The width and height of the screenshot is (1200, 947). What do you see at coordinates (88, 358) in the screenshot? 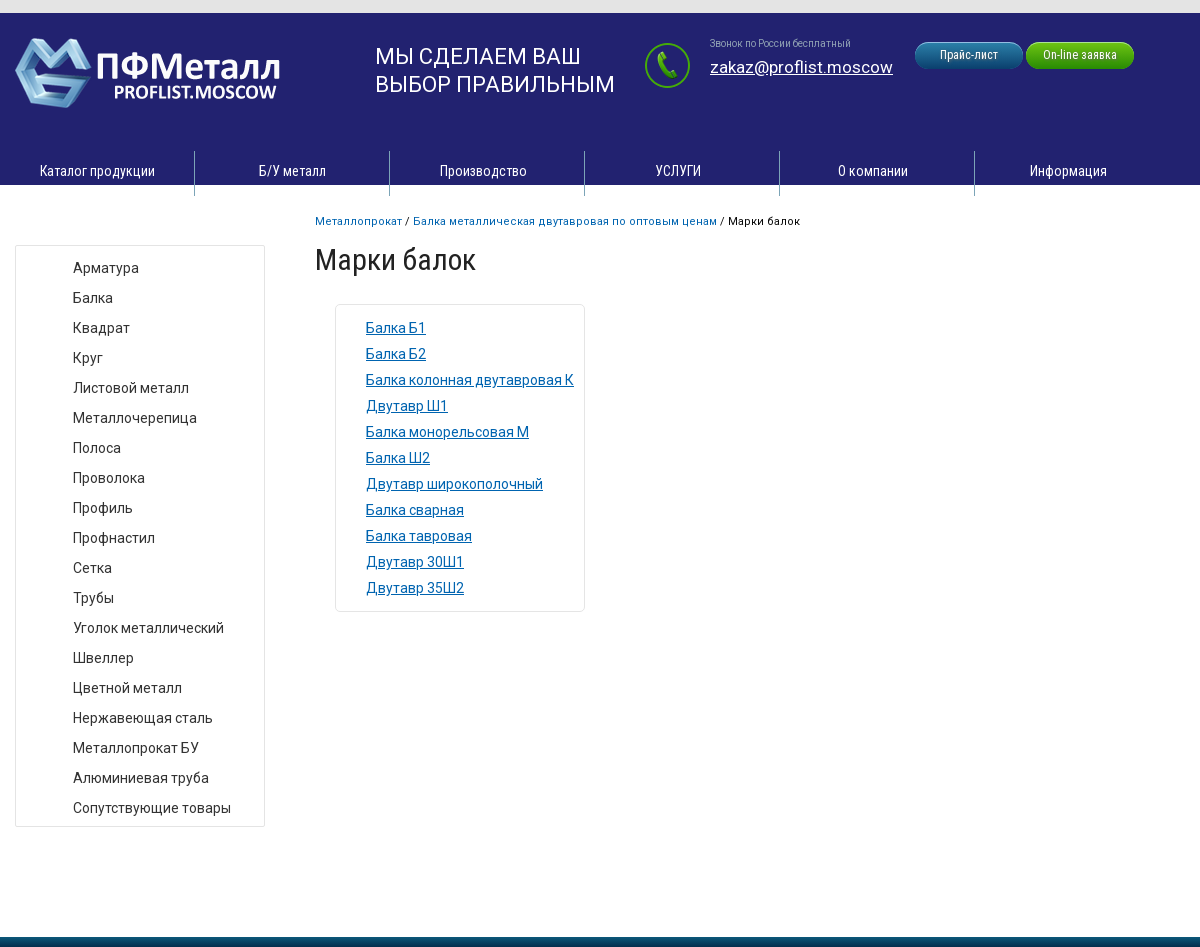
I see `Круг` at bounding box center [88, 358].